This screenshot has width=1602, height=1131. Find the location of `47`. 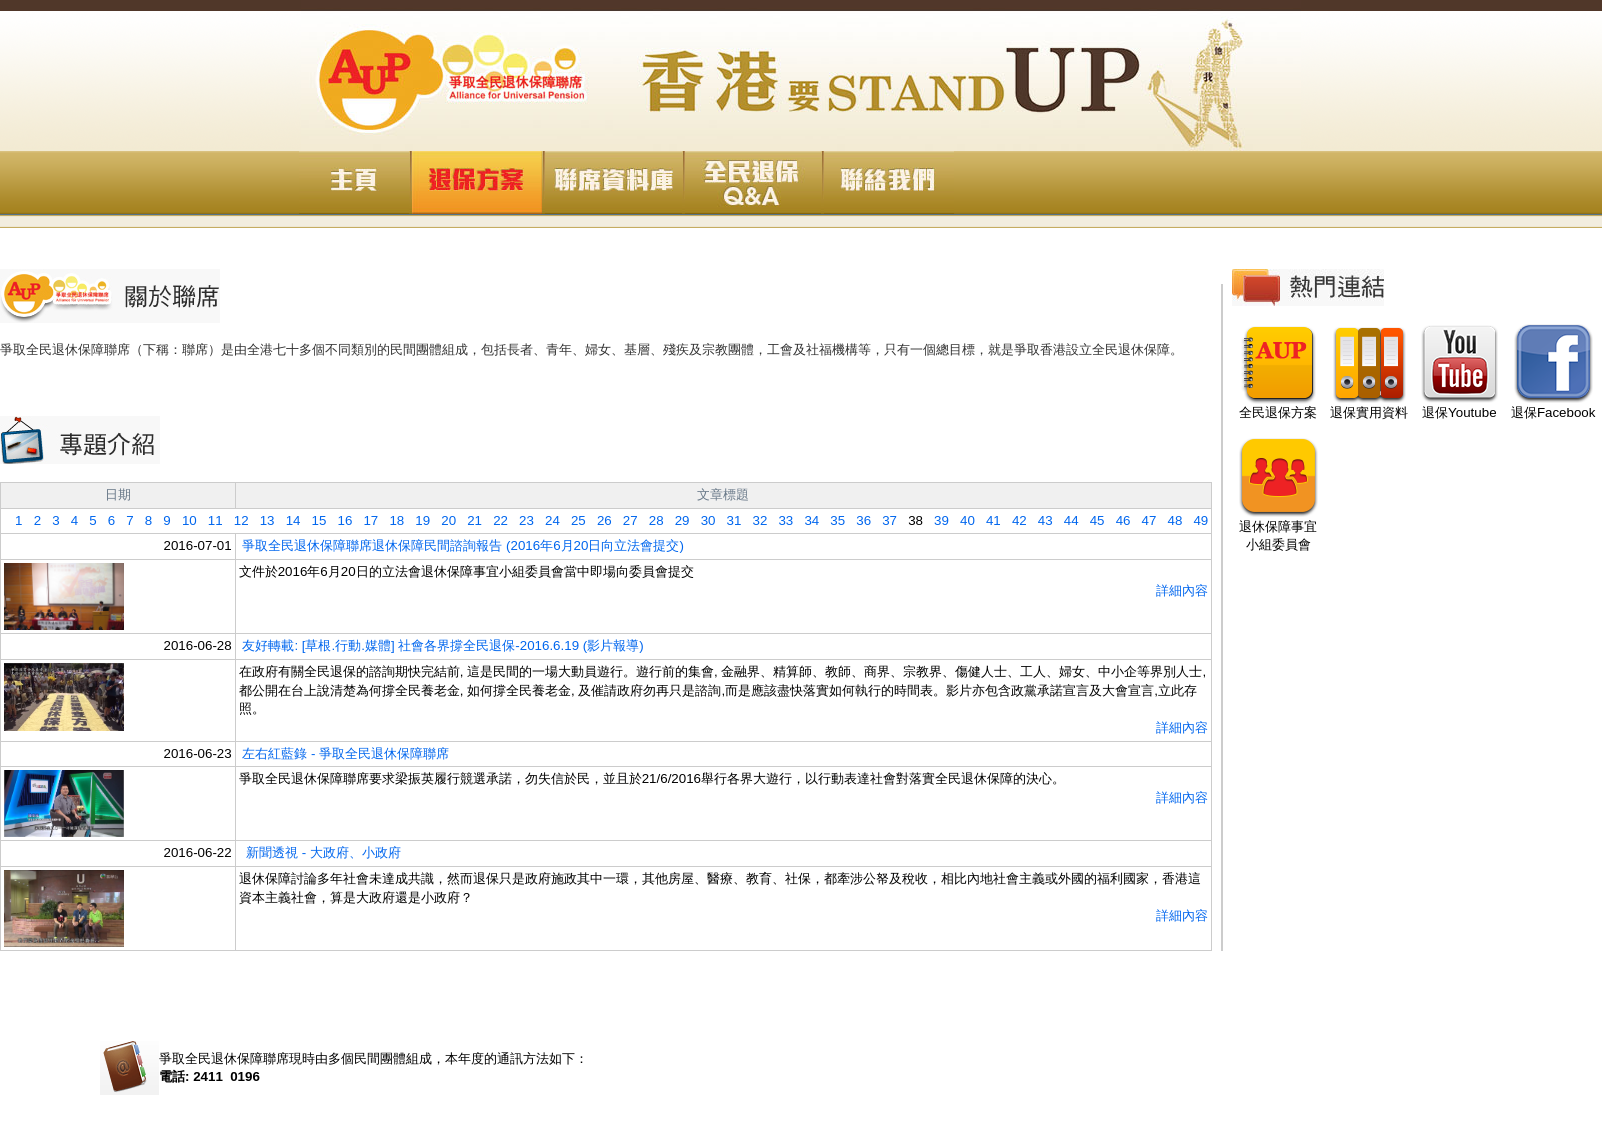

47 is located at coordinates (1143, 520).